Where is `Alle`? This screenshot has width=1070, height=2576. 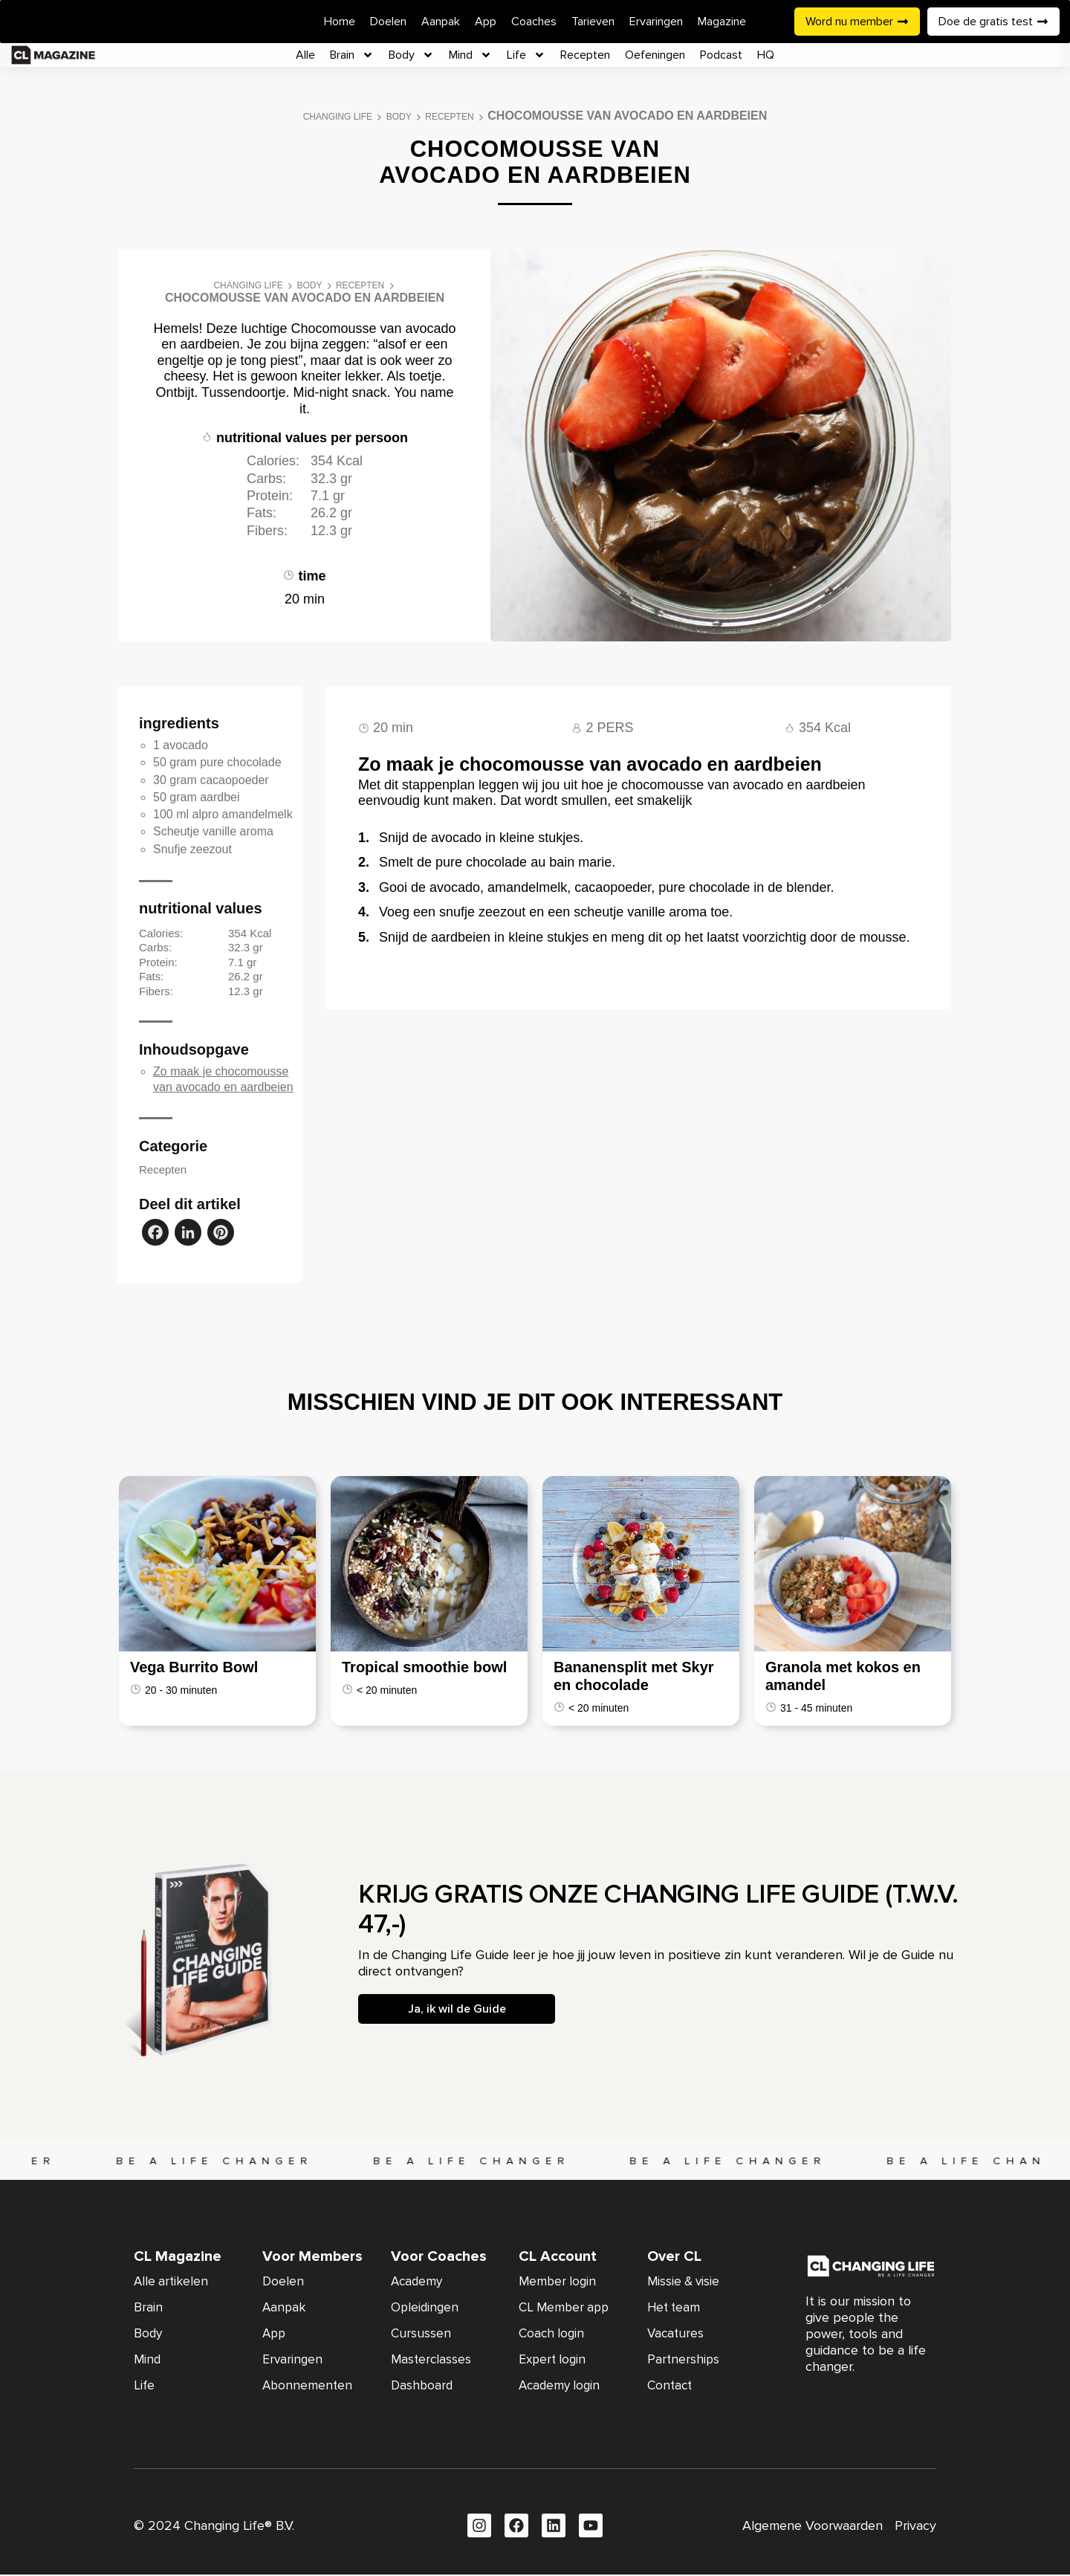 Alle is located at coordinates (305, 55).